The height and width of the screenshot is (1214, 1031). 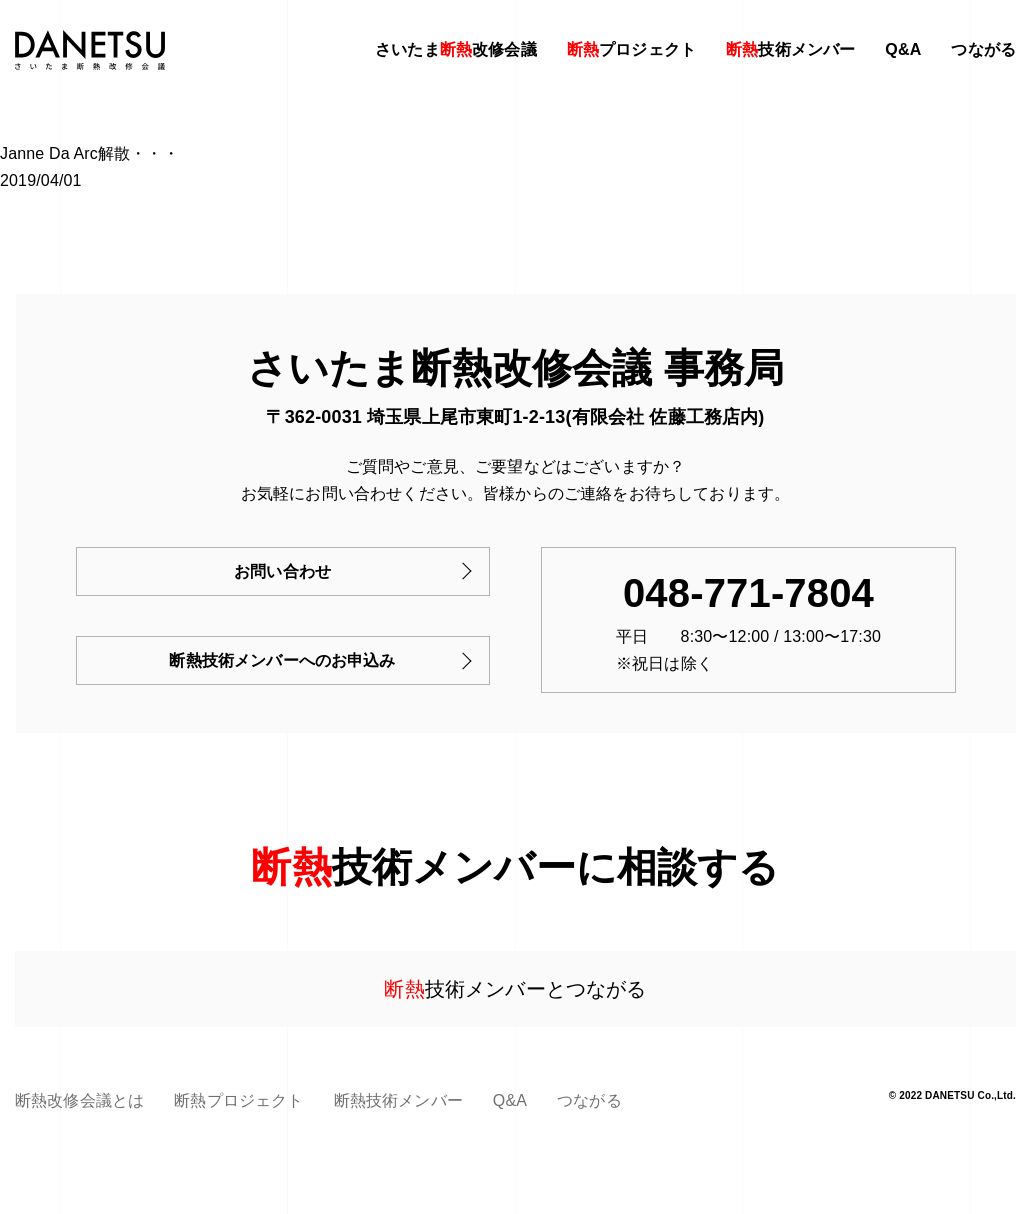 What do you see at coordinates (79, 1100) in the screenshot?
I see `断熱改修会議とは` at bounding box center [79, 1100].